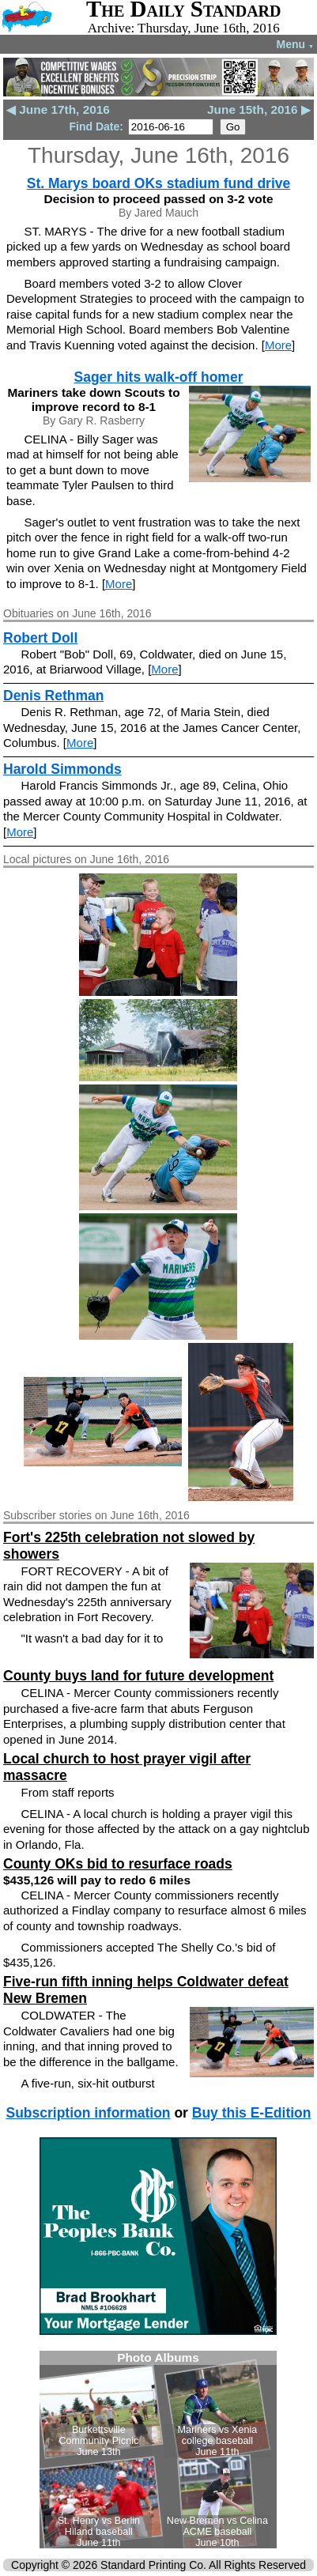 The height and width of the screenshot is (2576, 317). Describe the element at coordinates (158, 377) in the screenshot. I see `Sager hits walk-off homer` at that location.